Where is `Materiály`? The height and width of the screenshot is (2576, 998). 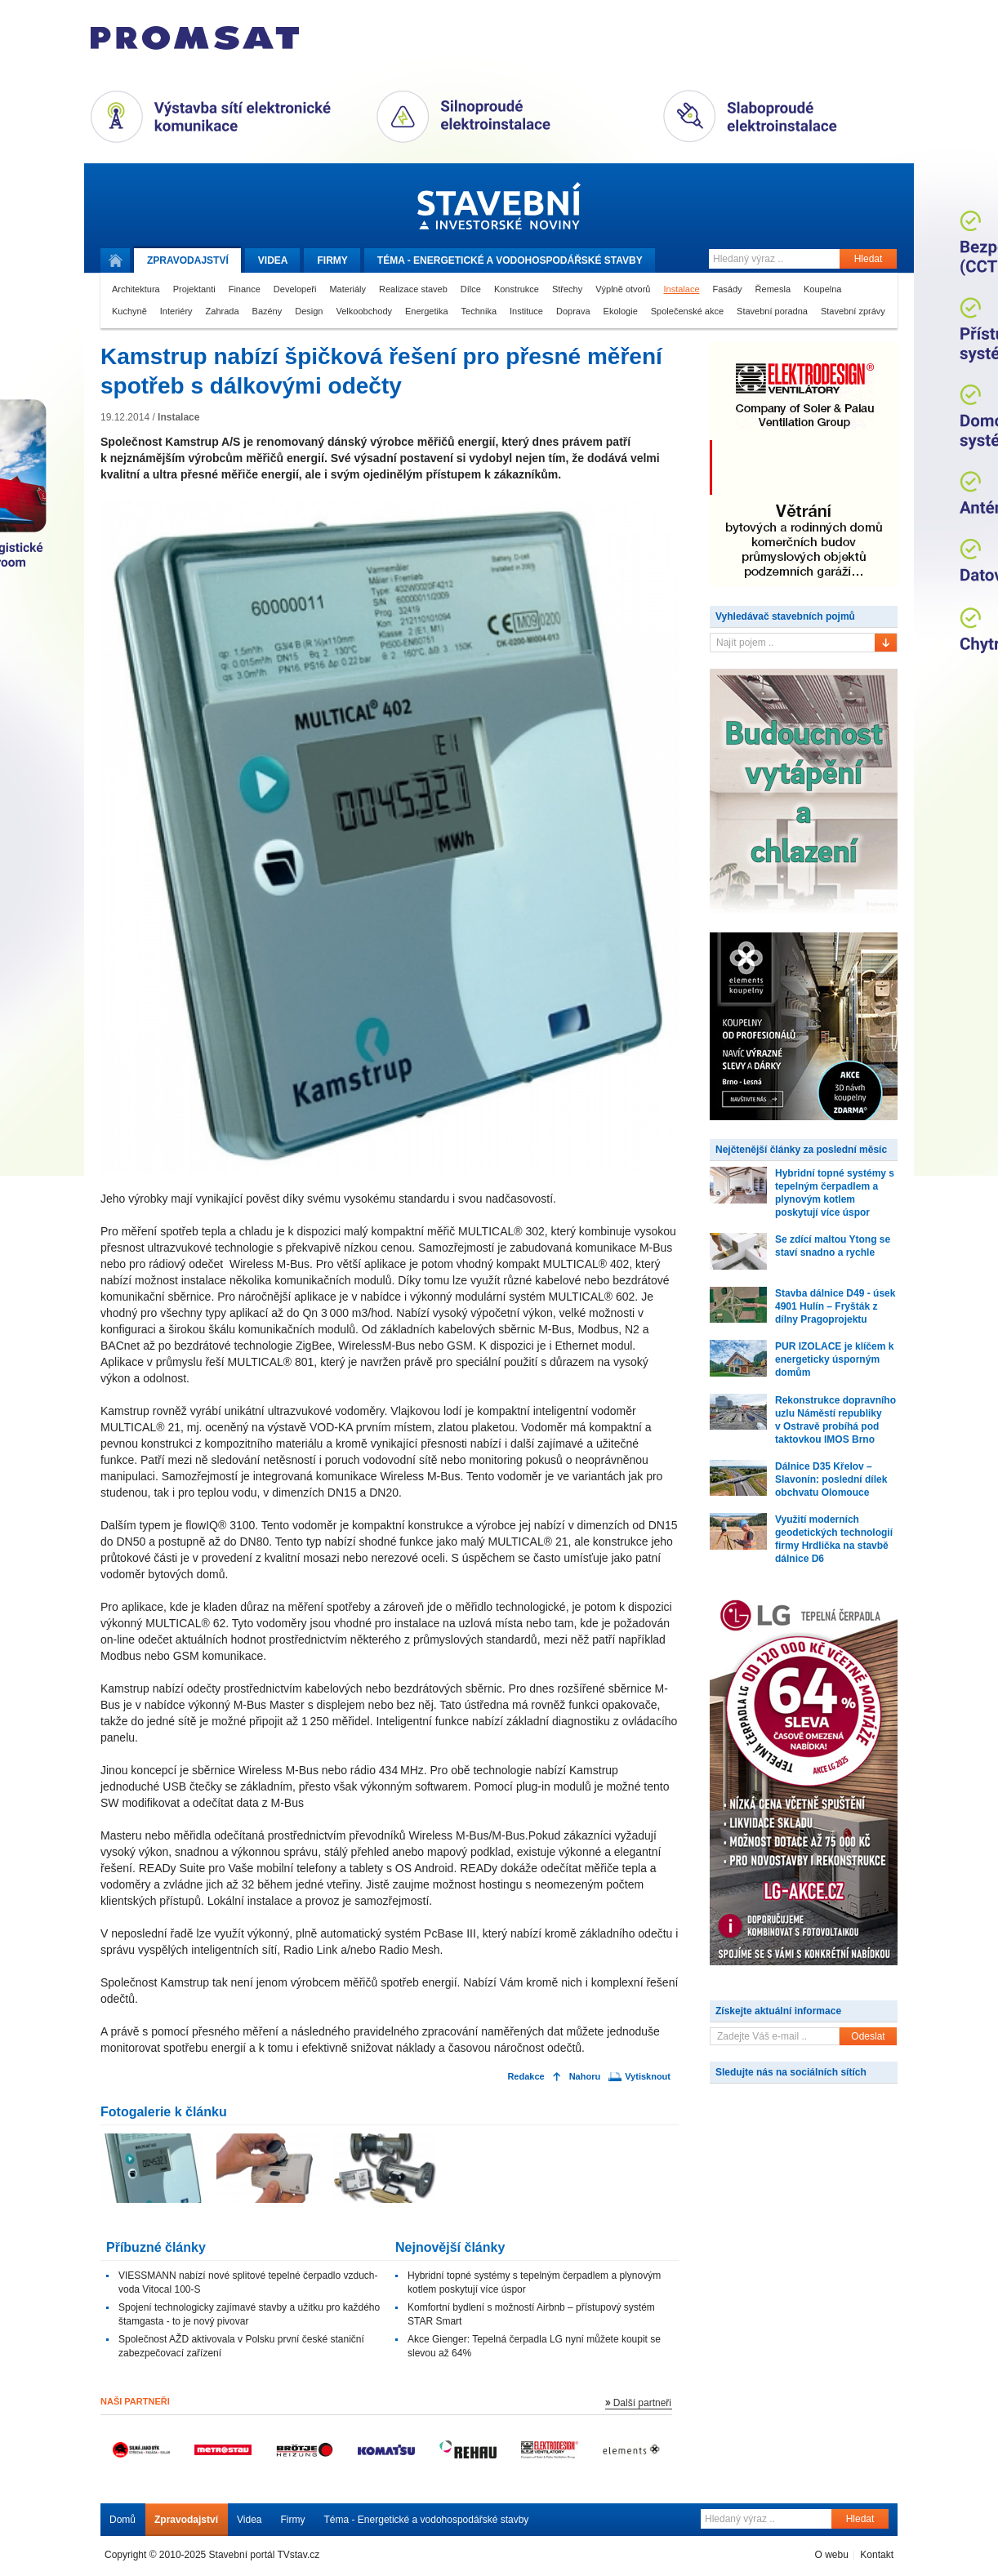
Materiály is located at coordinates (347, 289).